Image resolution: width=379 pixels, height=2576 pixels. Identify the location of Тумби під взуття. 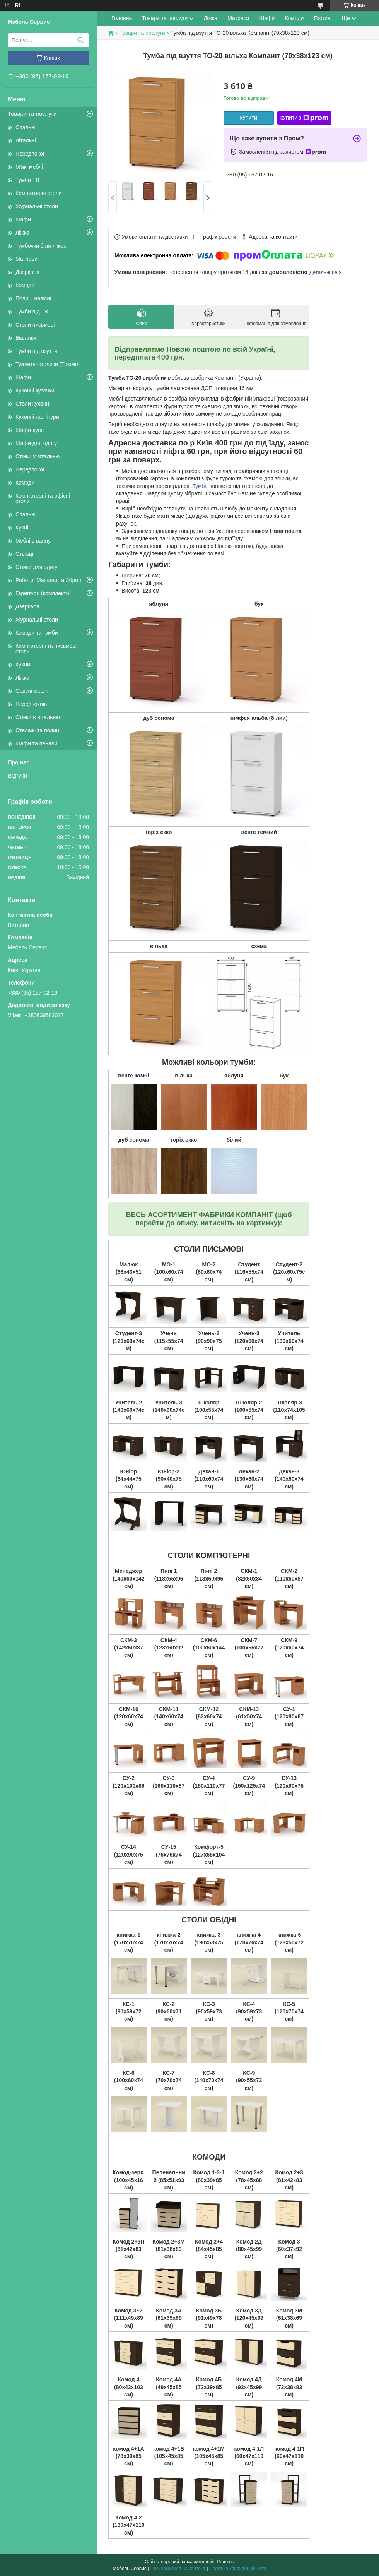
(36, 351).